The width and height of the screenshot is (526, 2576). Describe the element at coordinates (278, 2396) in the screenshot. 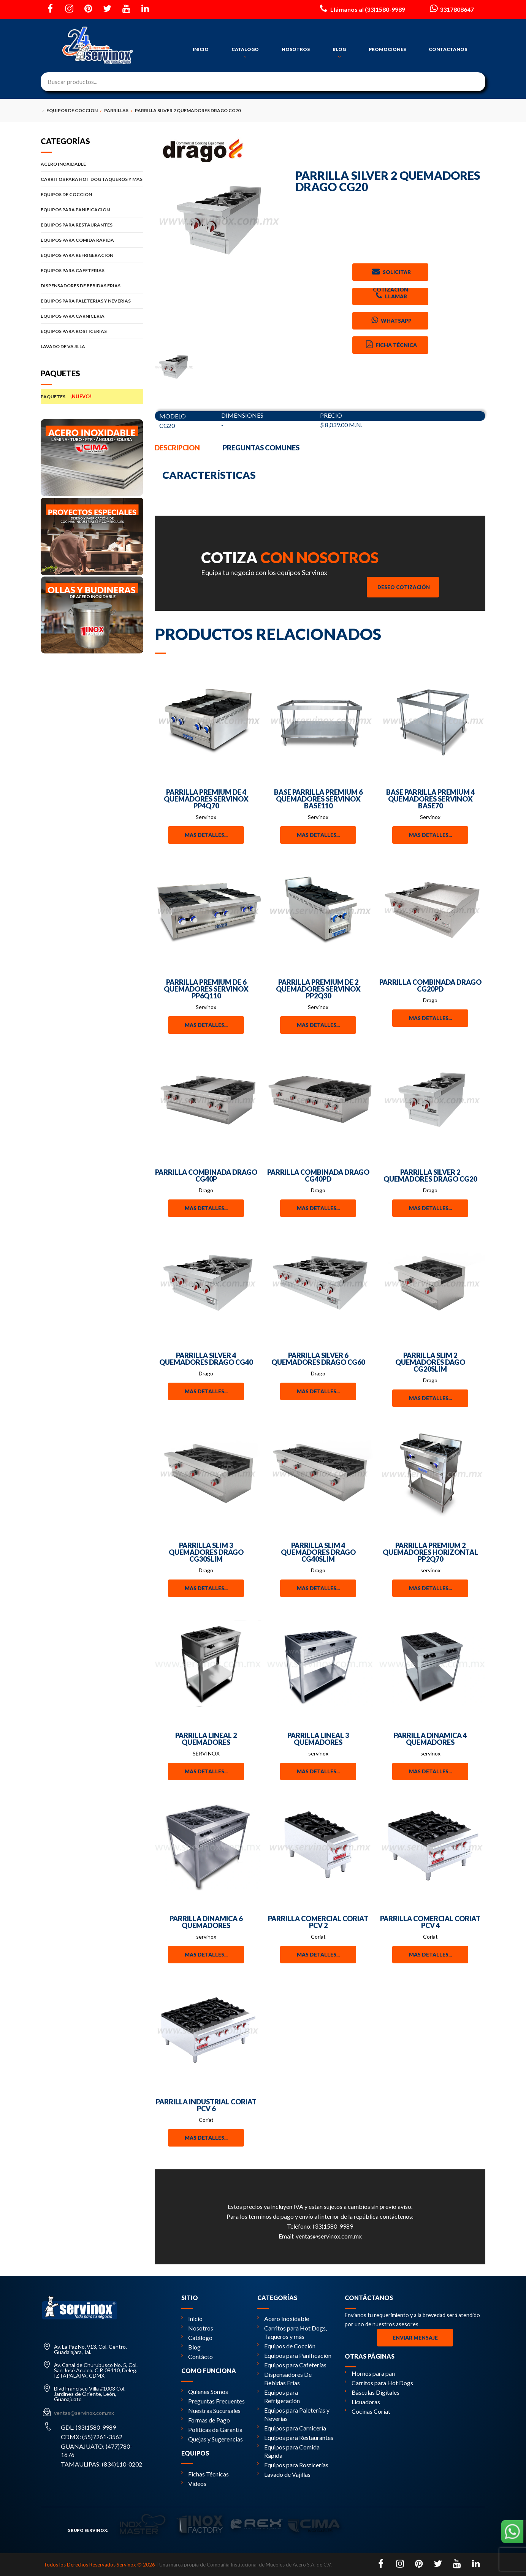

I see `Equipos para Refrigeración` at that location.